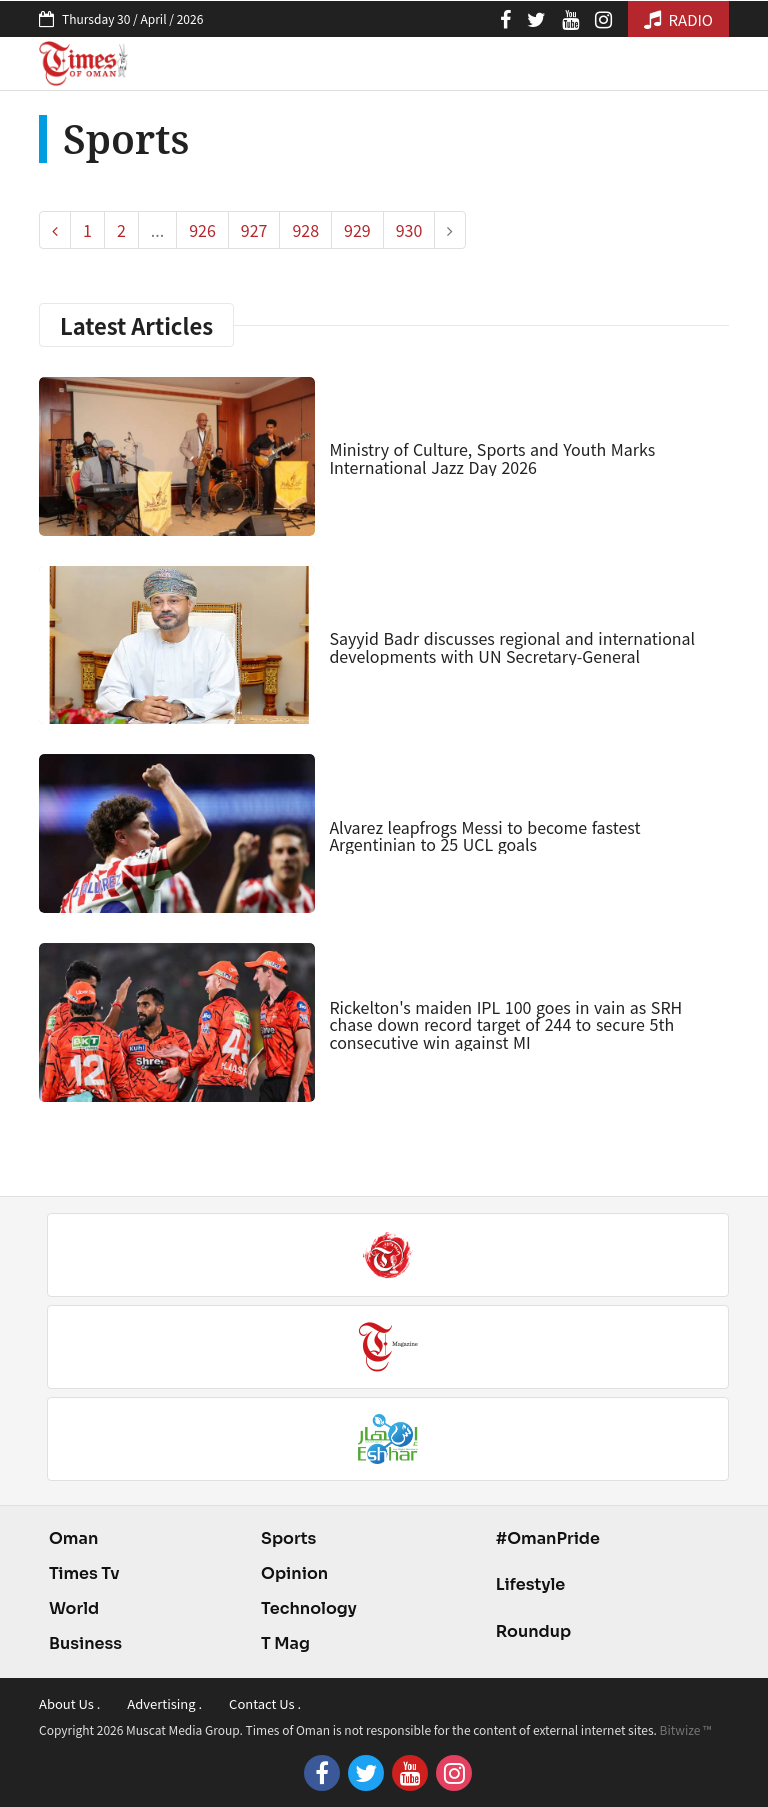 The width and height of the screenshot is (768, 1807). What do you see at coordinates (294, 1573) in the screenshot?
I see `Opinion` at bounding box center [294, 1573].